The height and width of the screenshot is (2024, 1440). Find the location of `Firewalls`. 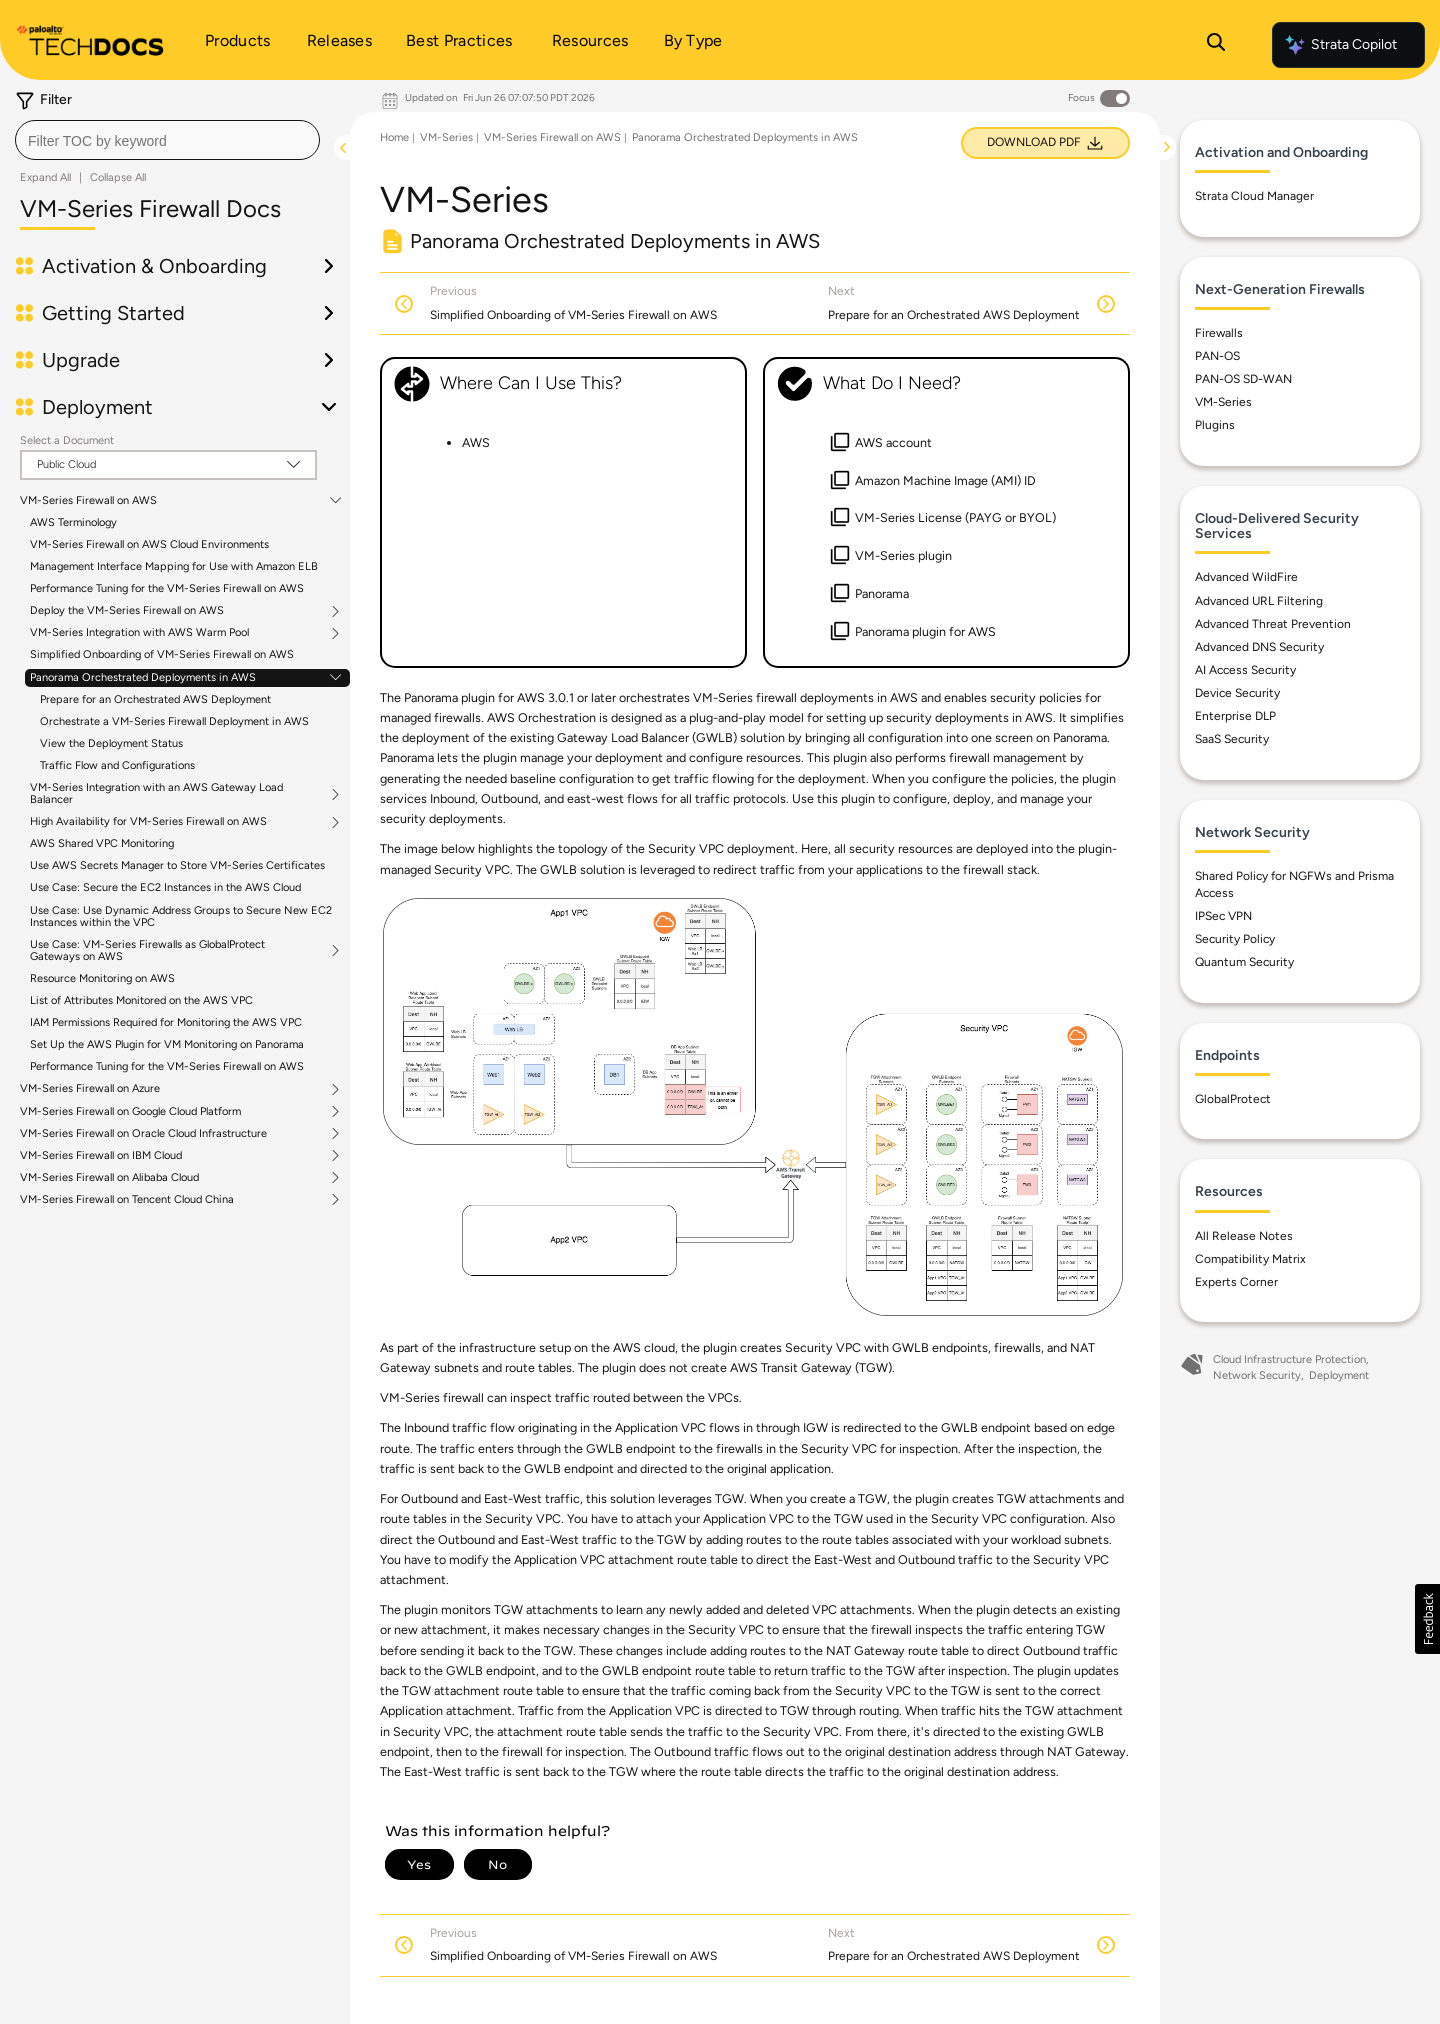

Firewalls is located at coordinates (1219, 333).